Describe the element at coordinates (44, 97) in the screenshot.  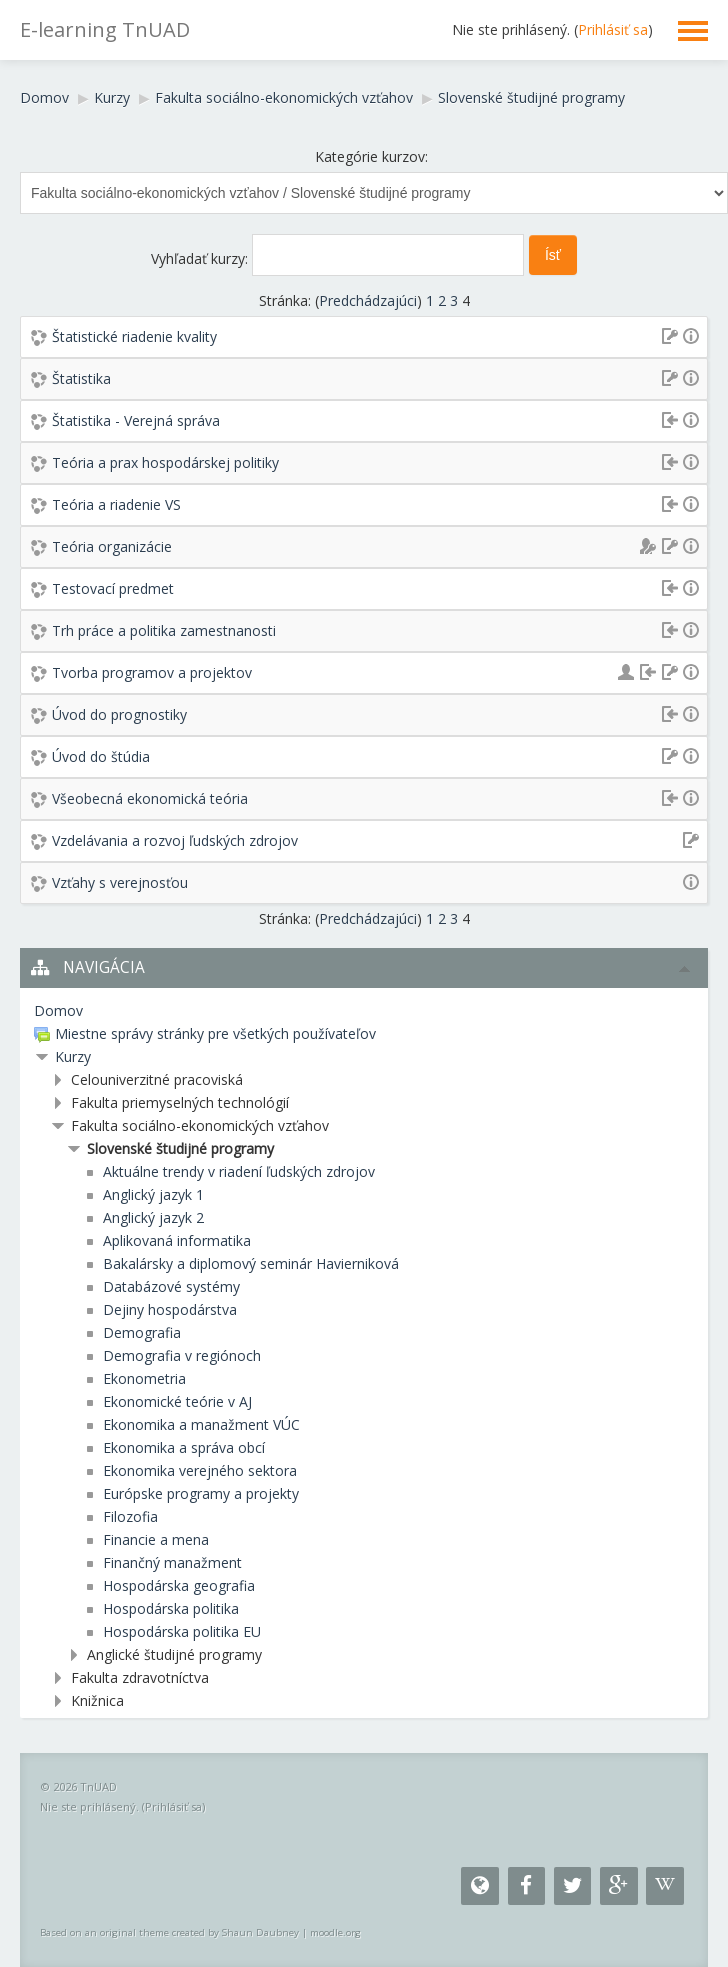
I see `Domov` at that location.